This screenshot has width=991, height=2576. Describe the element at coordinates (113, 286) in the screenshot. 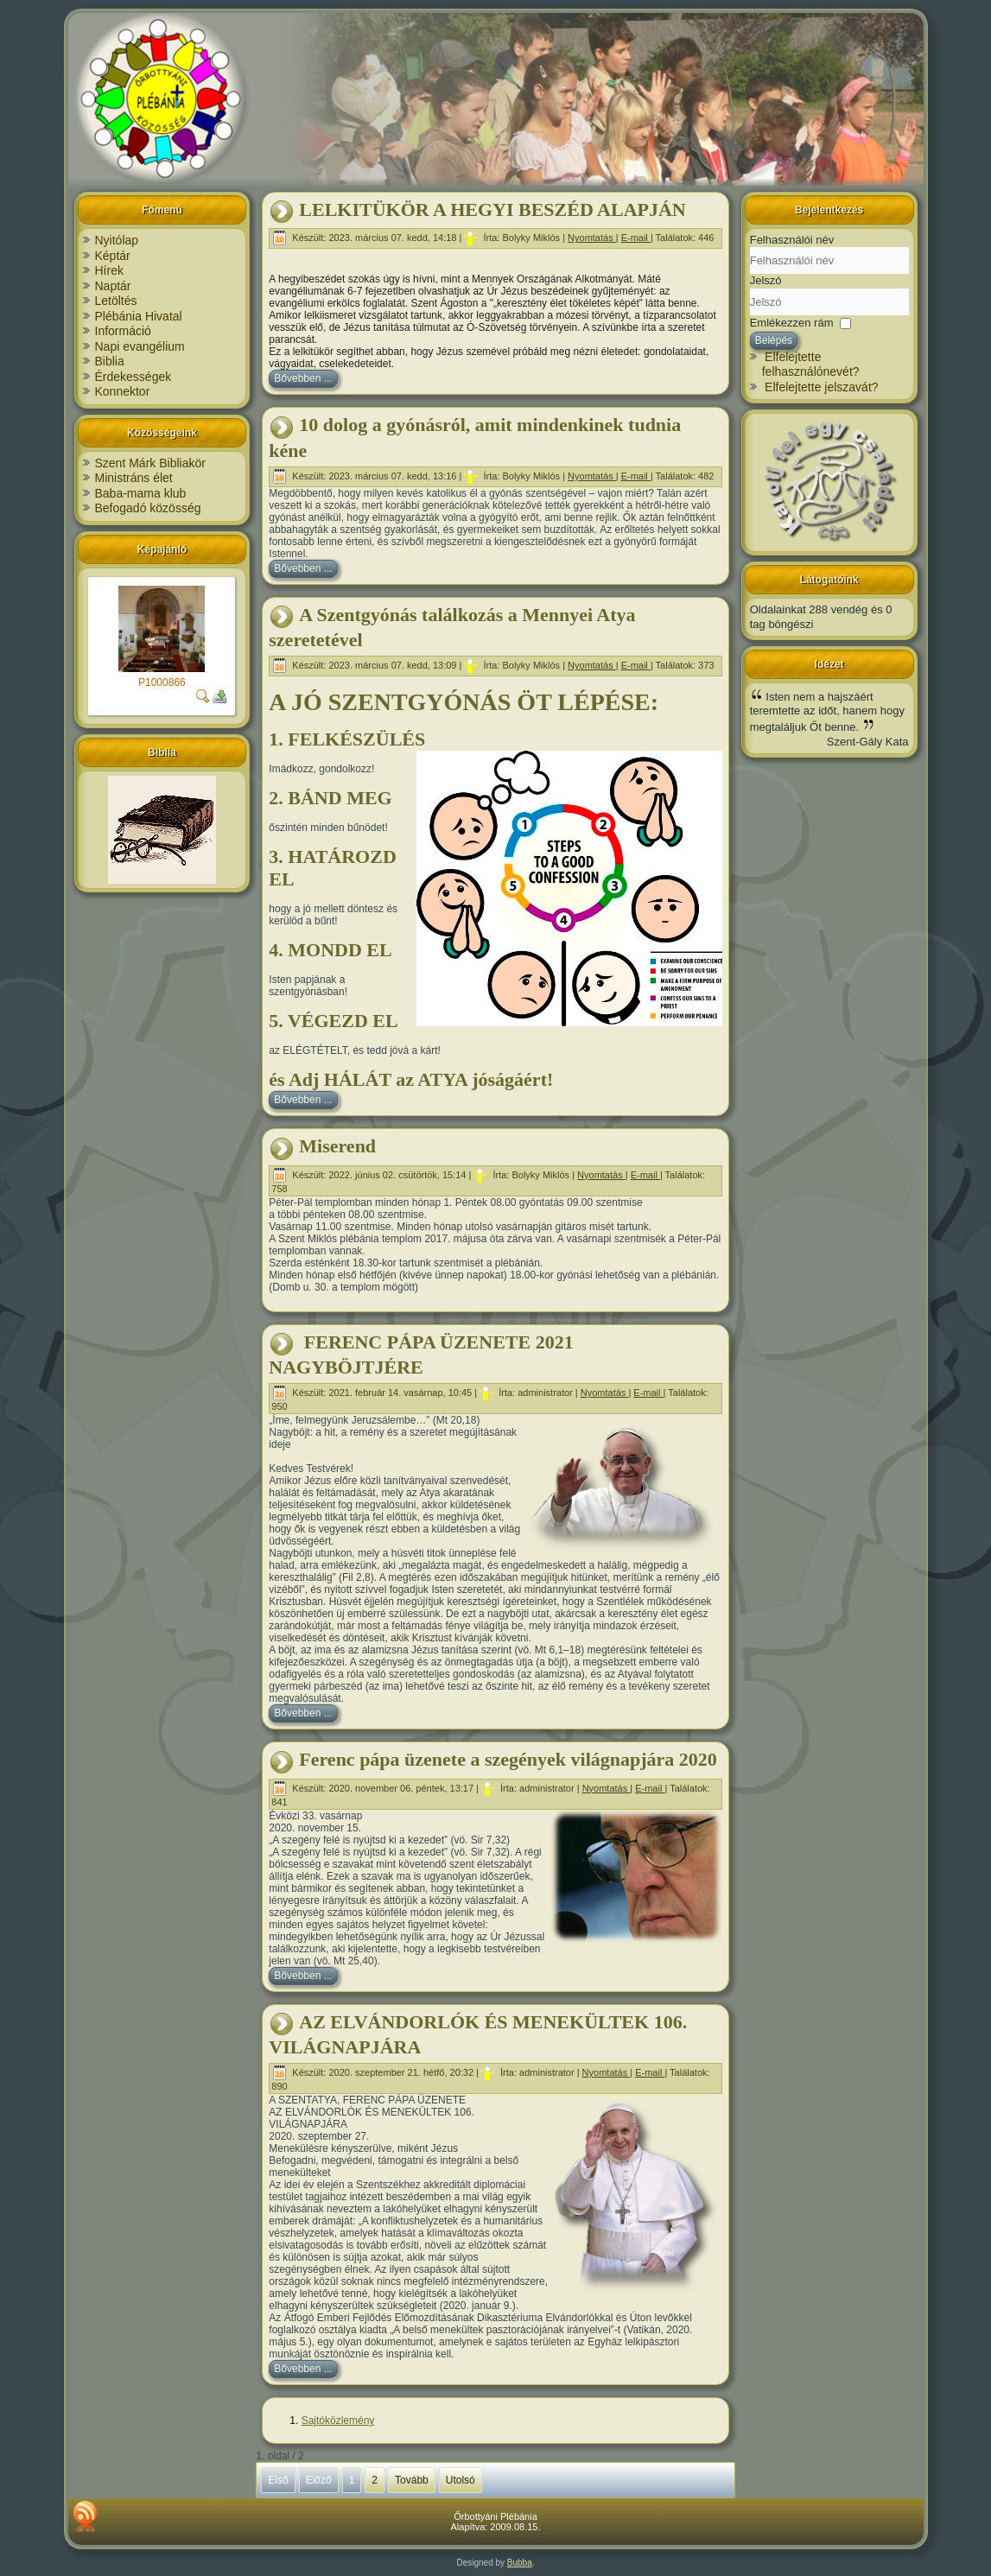

I see `Naptár` at that location.